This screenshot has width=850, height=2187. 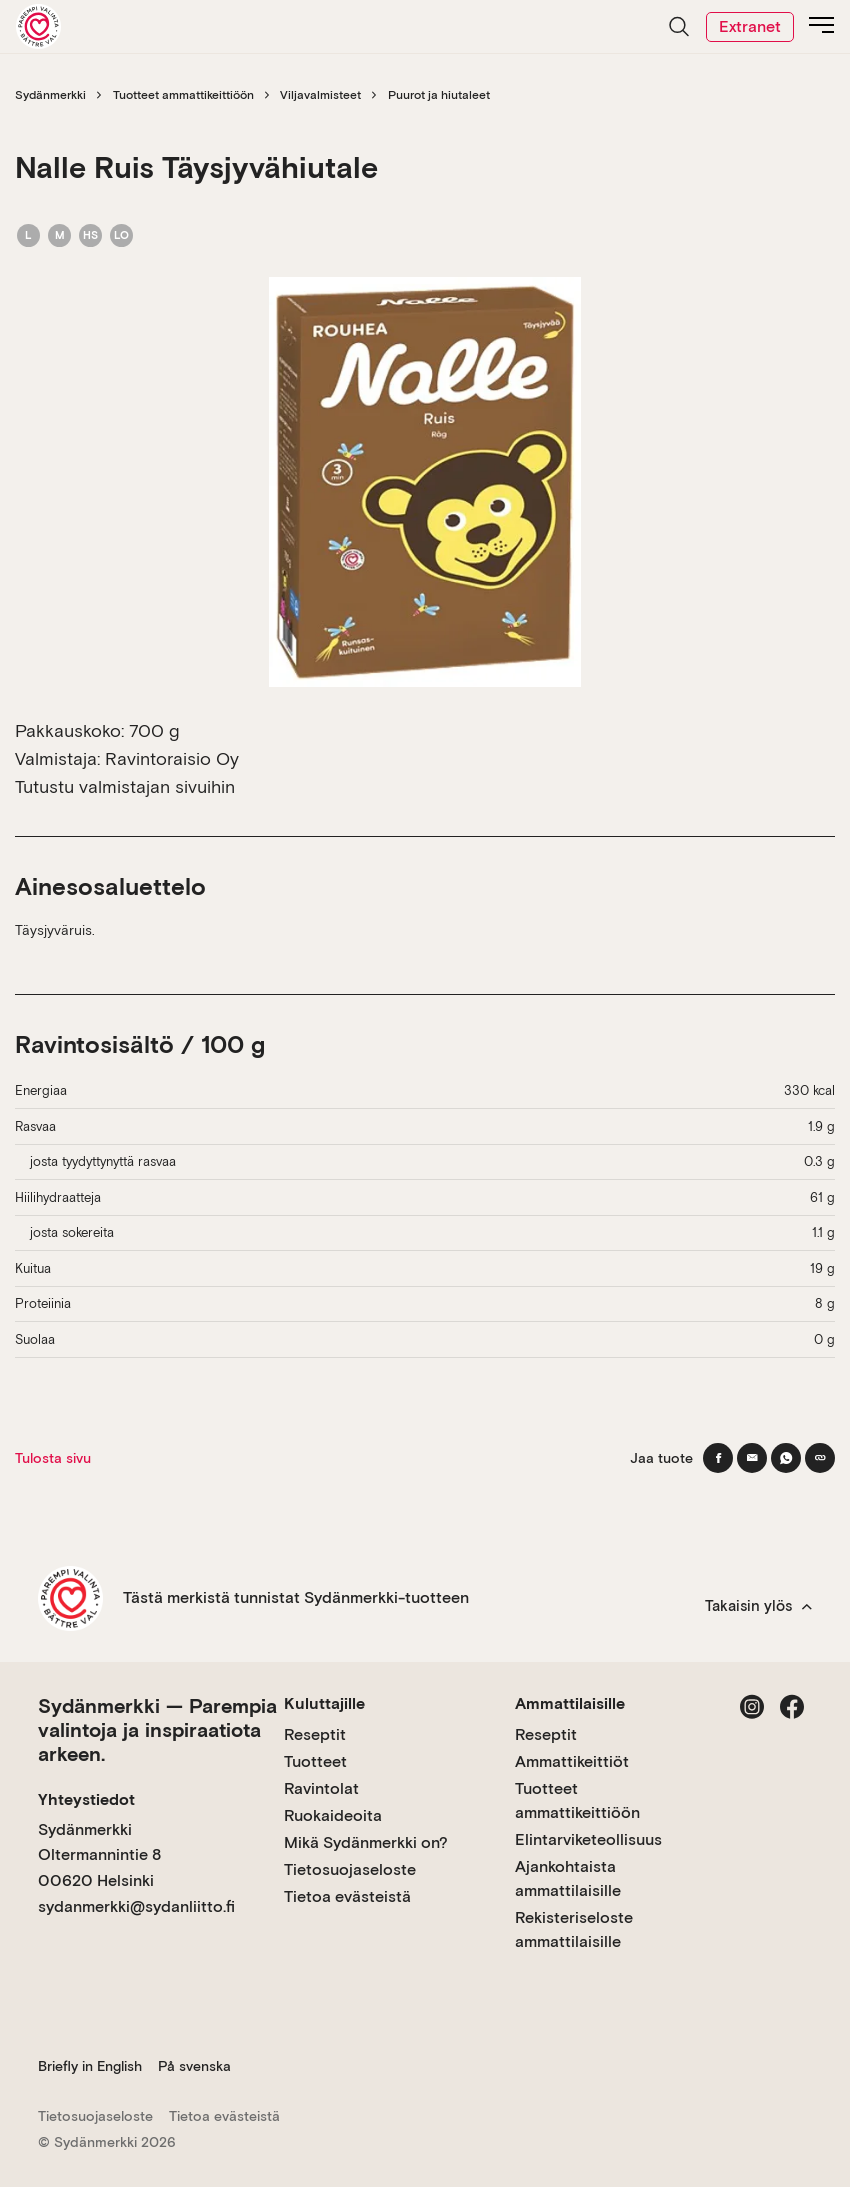 What do you see at coordinates (439, 95) in the screenshot?
I see `Puurot ja hiutaleet` at bounding box center [439, 95].